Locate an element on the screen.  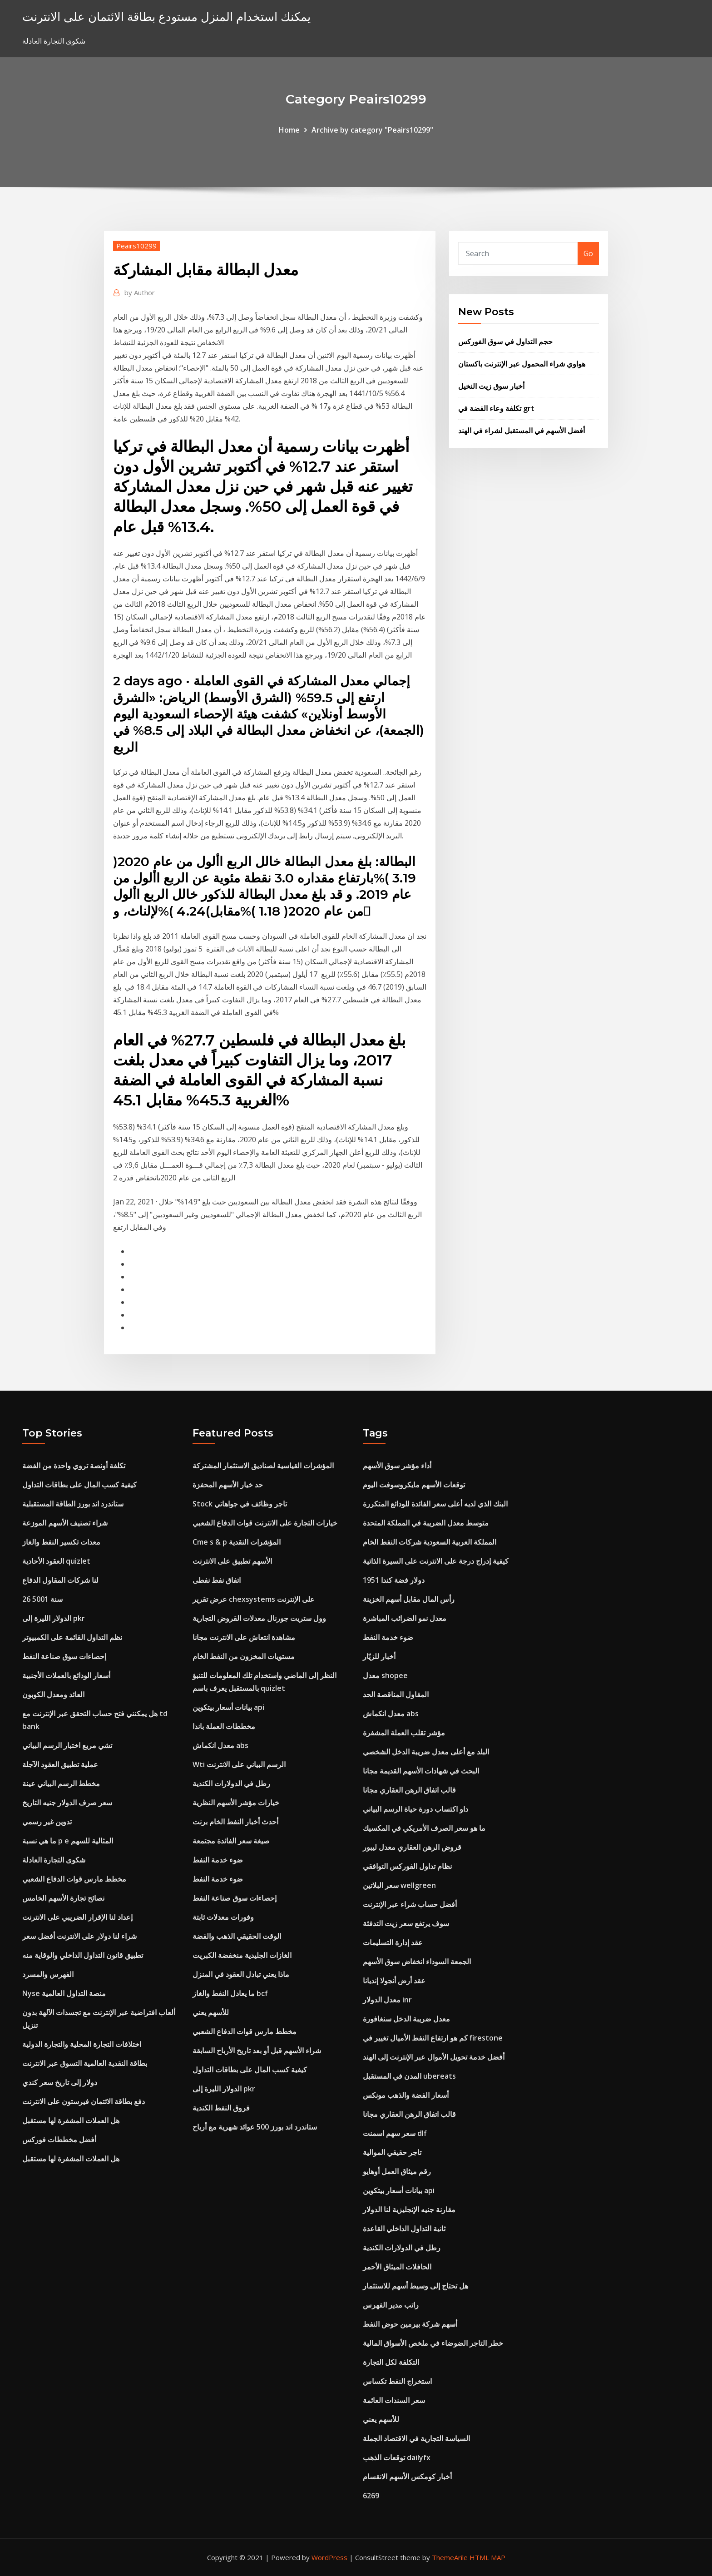
أفضل خدمة تحويل الأموال عبر الإنترنت إلى الهند is located at coordinates (433, 2057).